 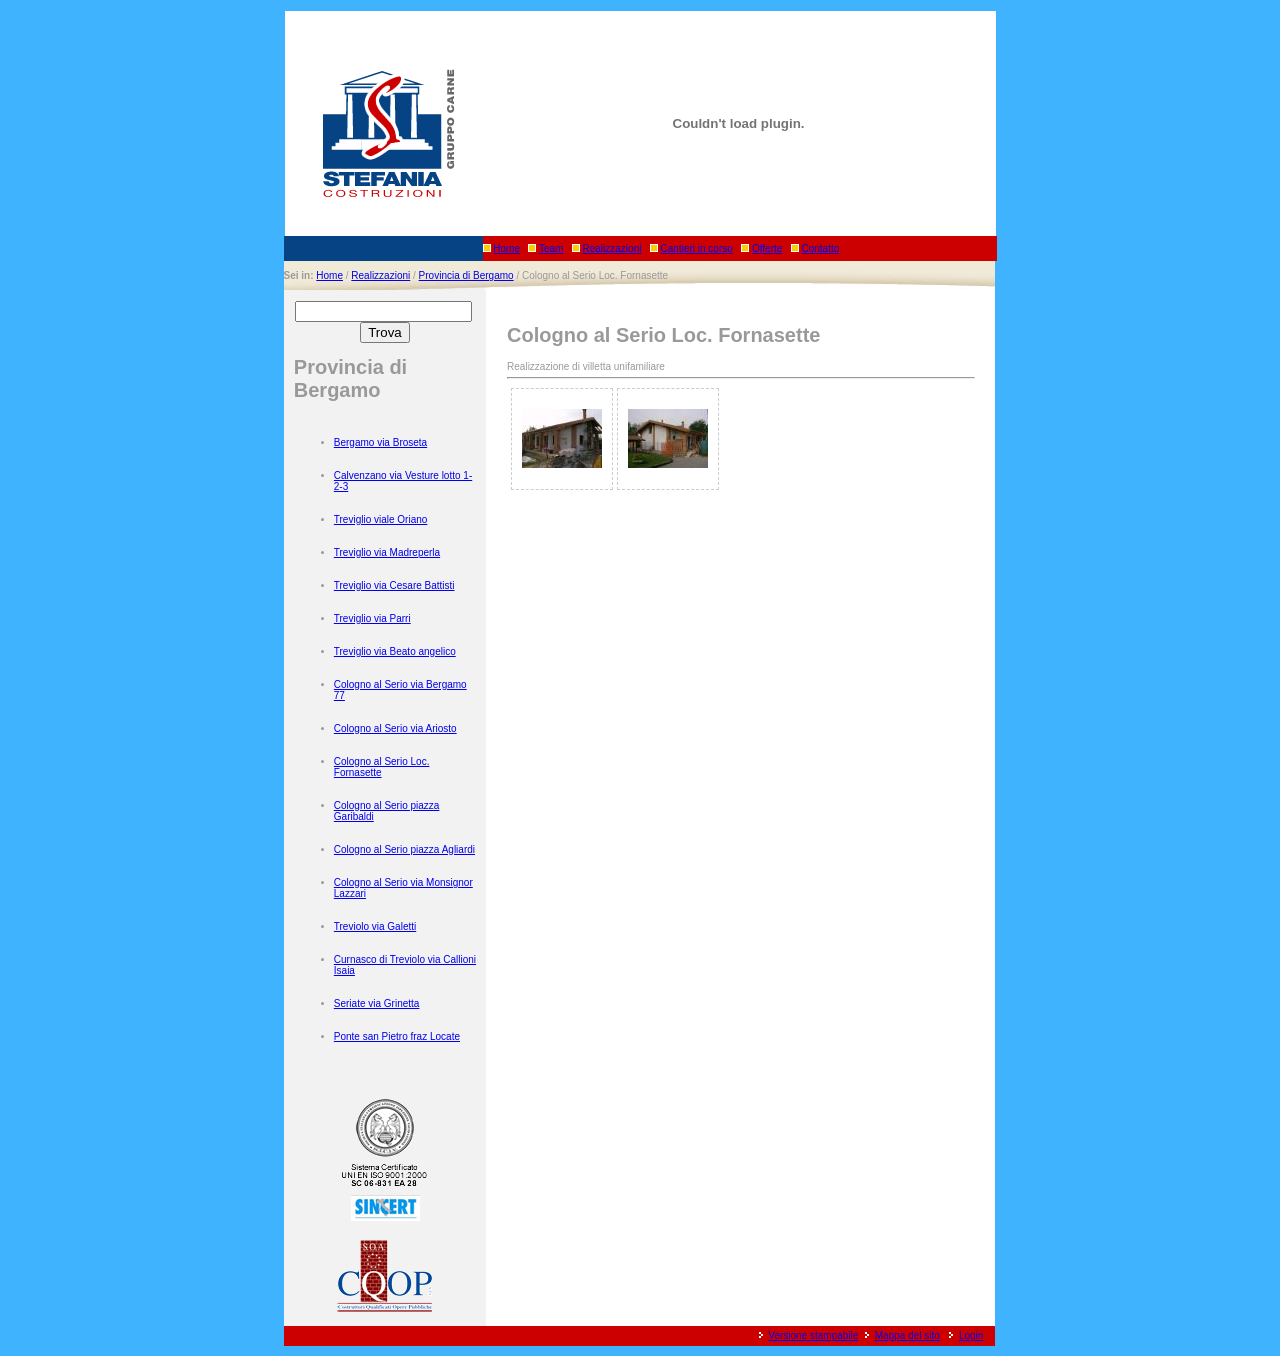 I want to click on Treviglio via Parri, so click(x=372, y=618).